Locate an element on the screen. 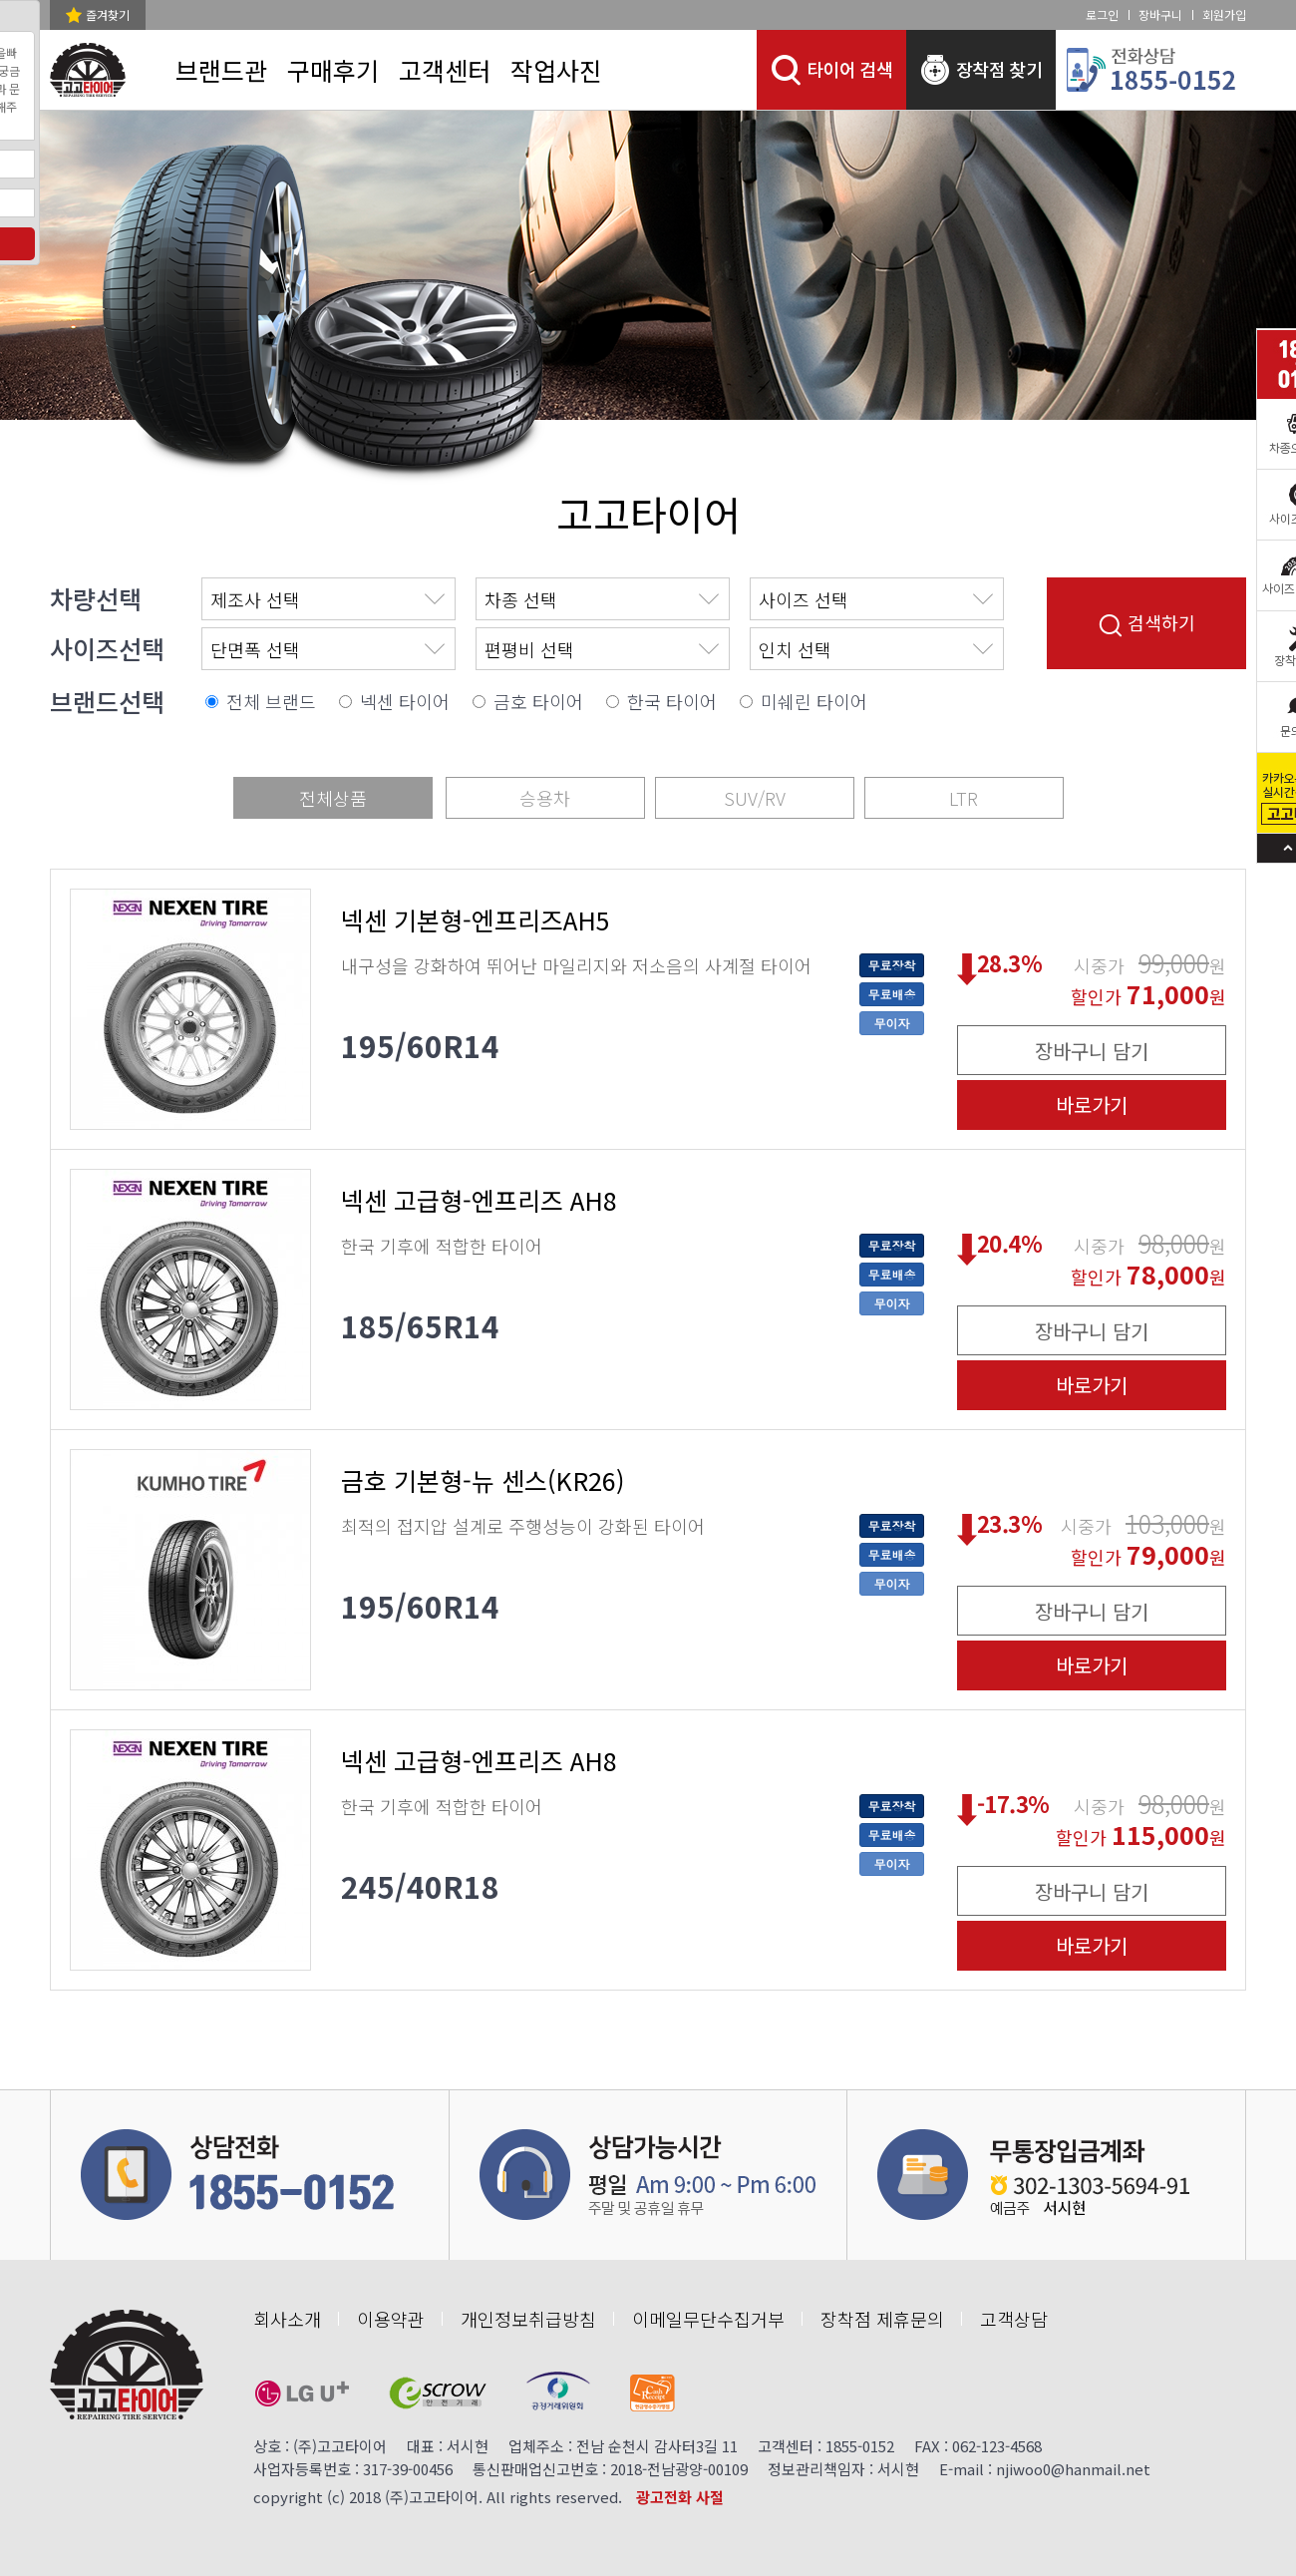  회사소개 is located at coordinates (287, 2319).